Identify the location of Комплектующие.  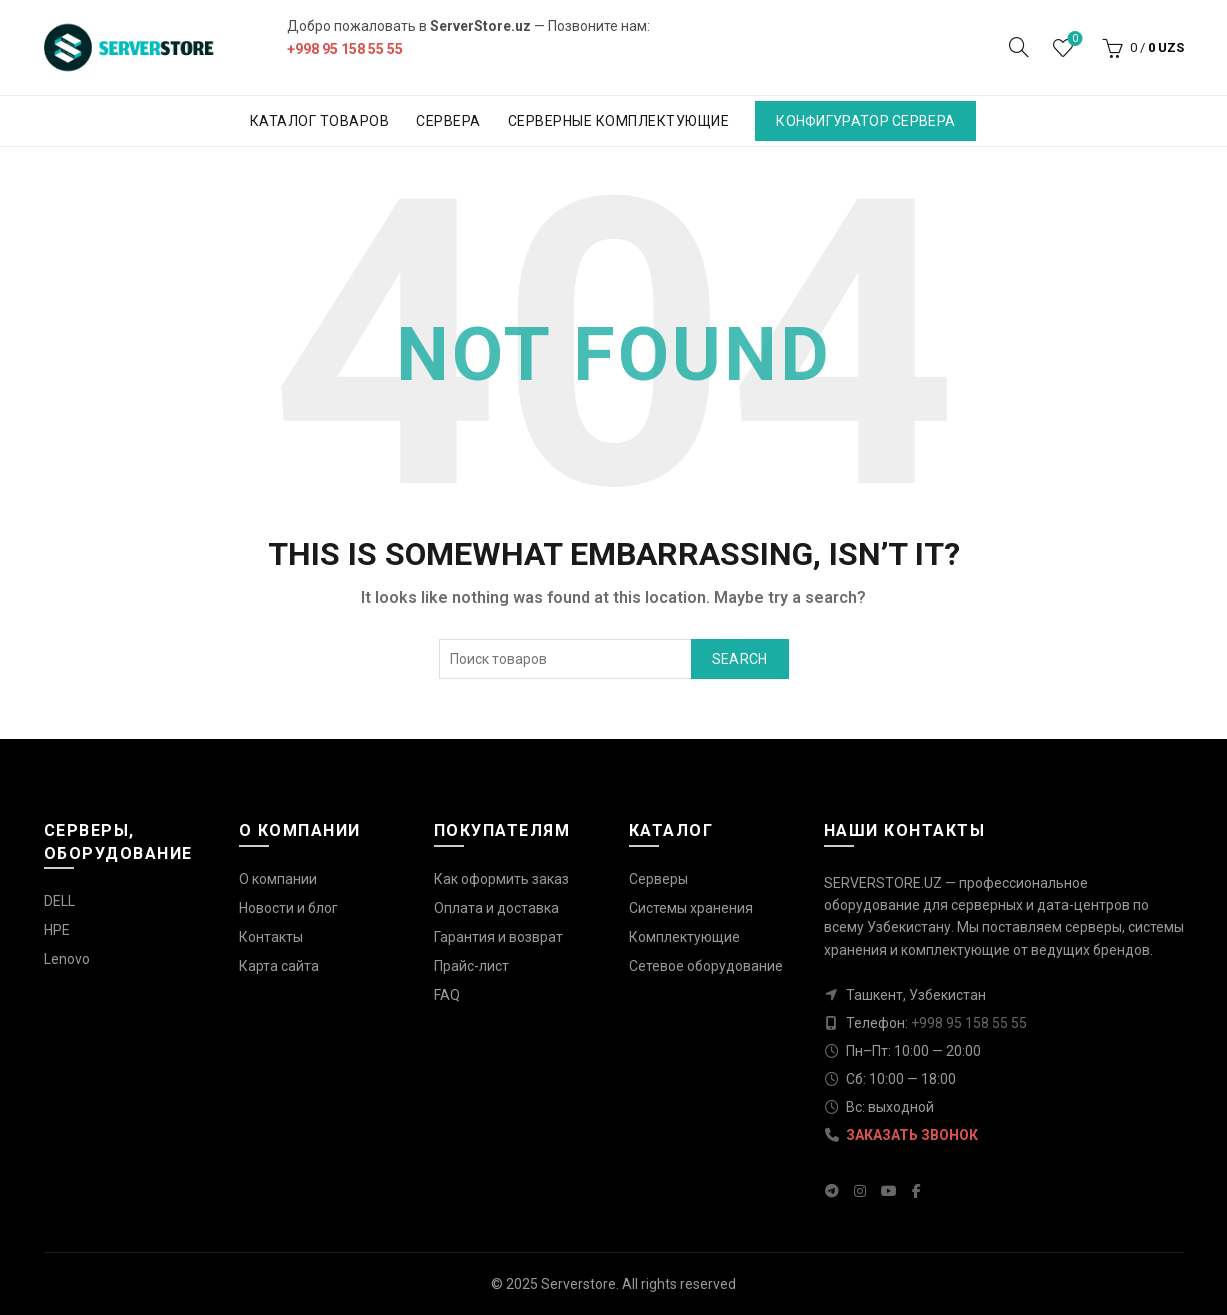
(684, 937).